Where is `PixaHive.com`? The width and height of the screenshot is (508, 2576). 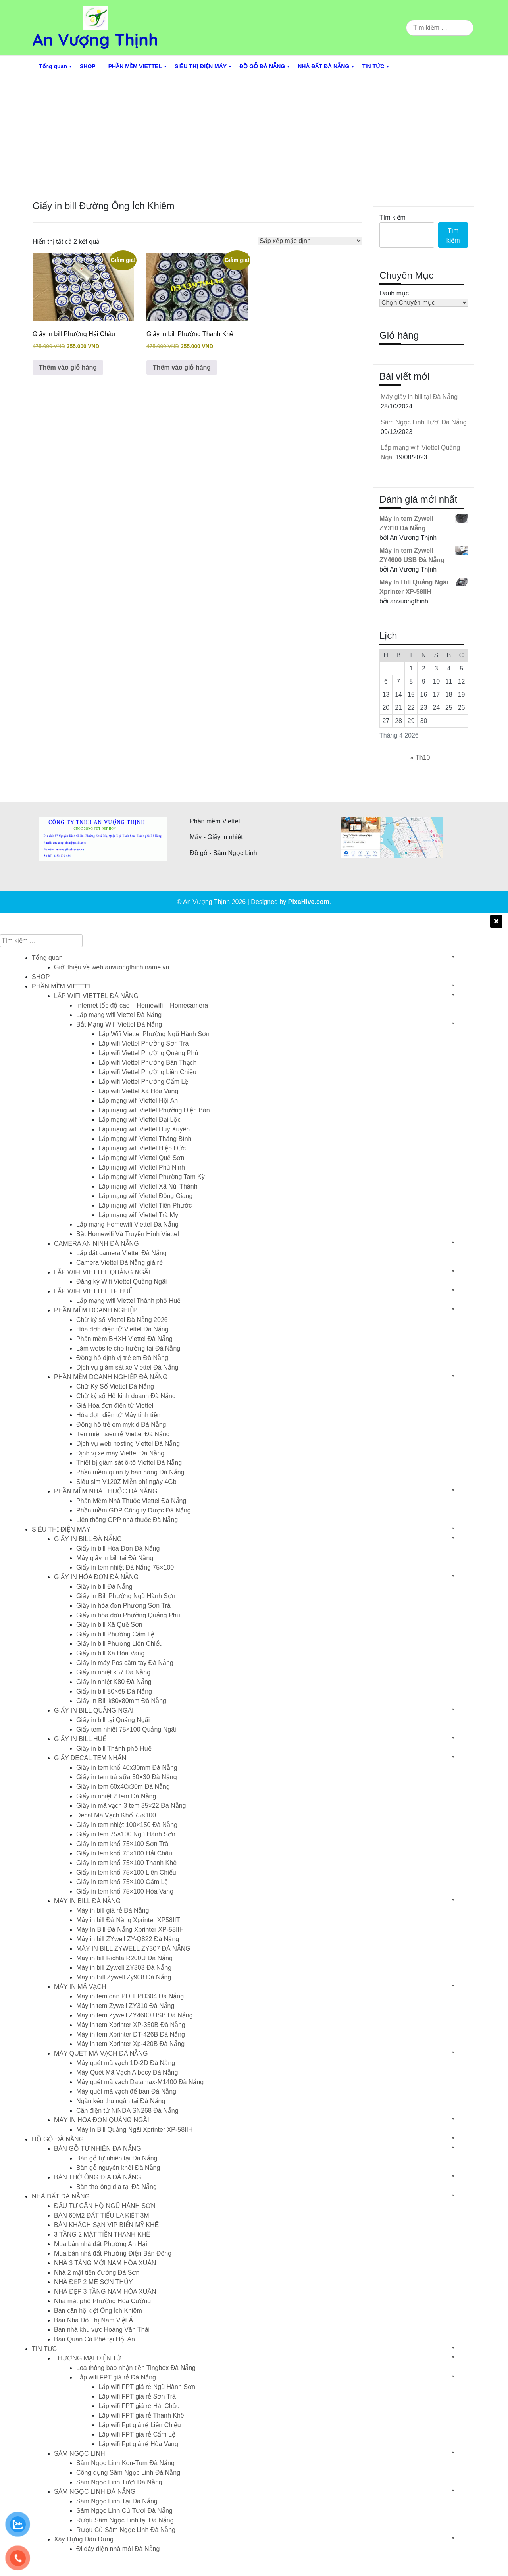
PixaHive.com is located at coordinates (308, 901).